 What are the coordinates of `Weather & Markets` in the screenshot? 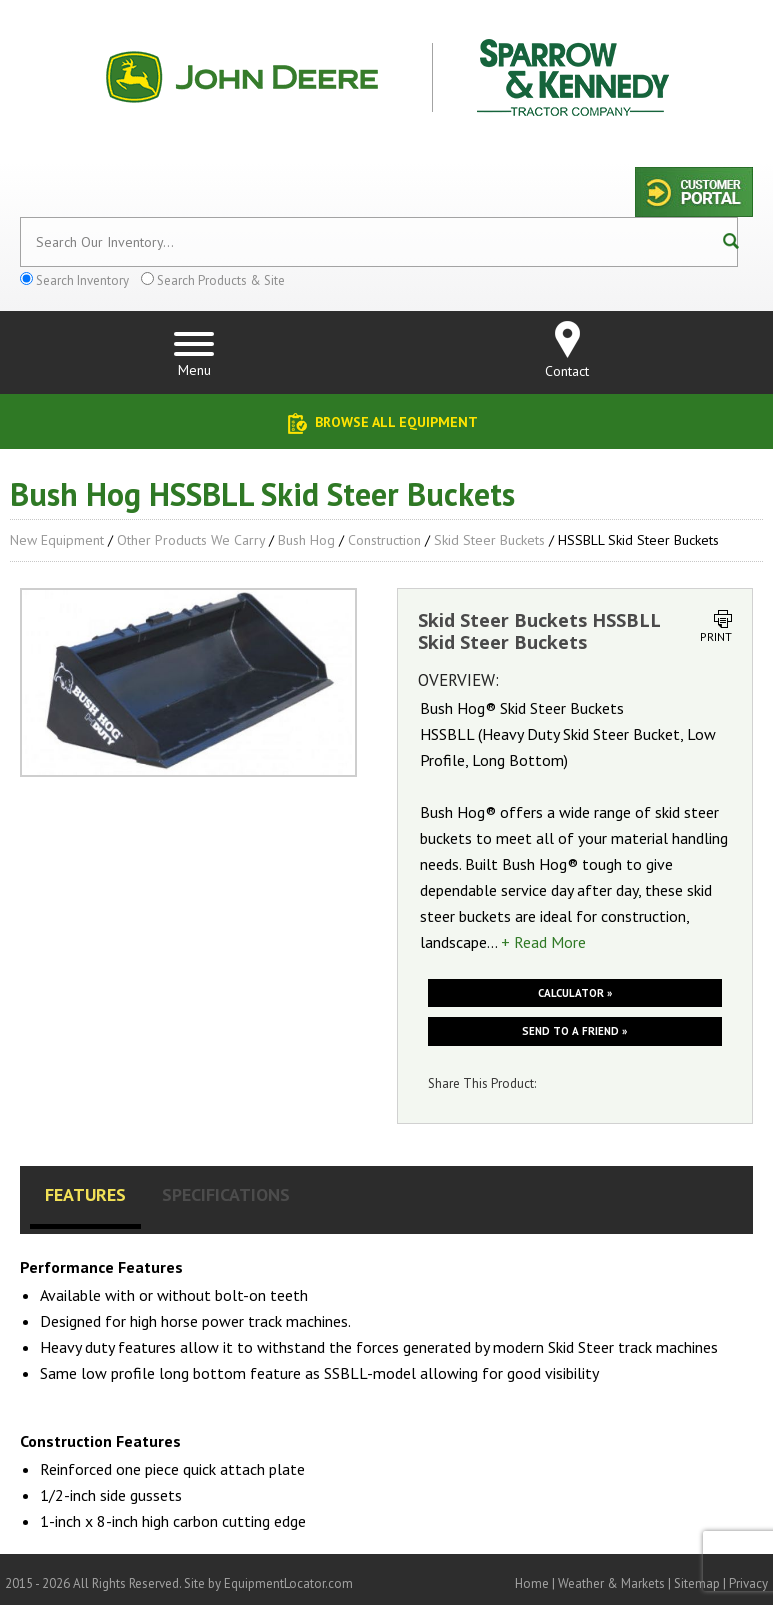 It's located at (611, 1583).